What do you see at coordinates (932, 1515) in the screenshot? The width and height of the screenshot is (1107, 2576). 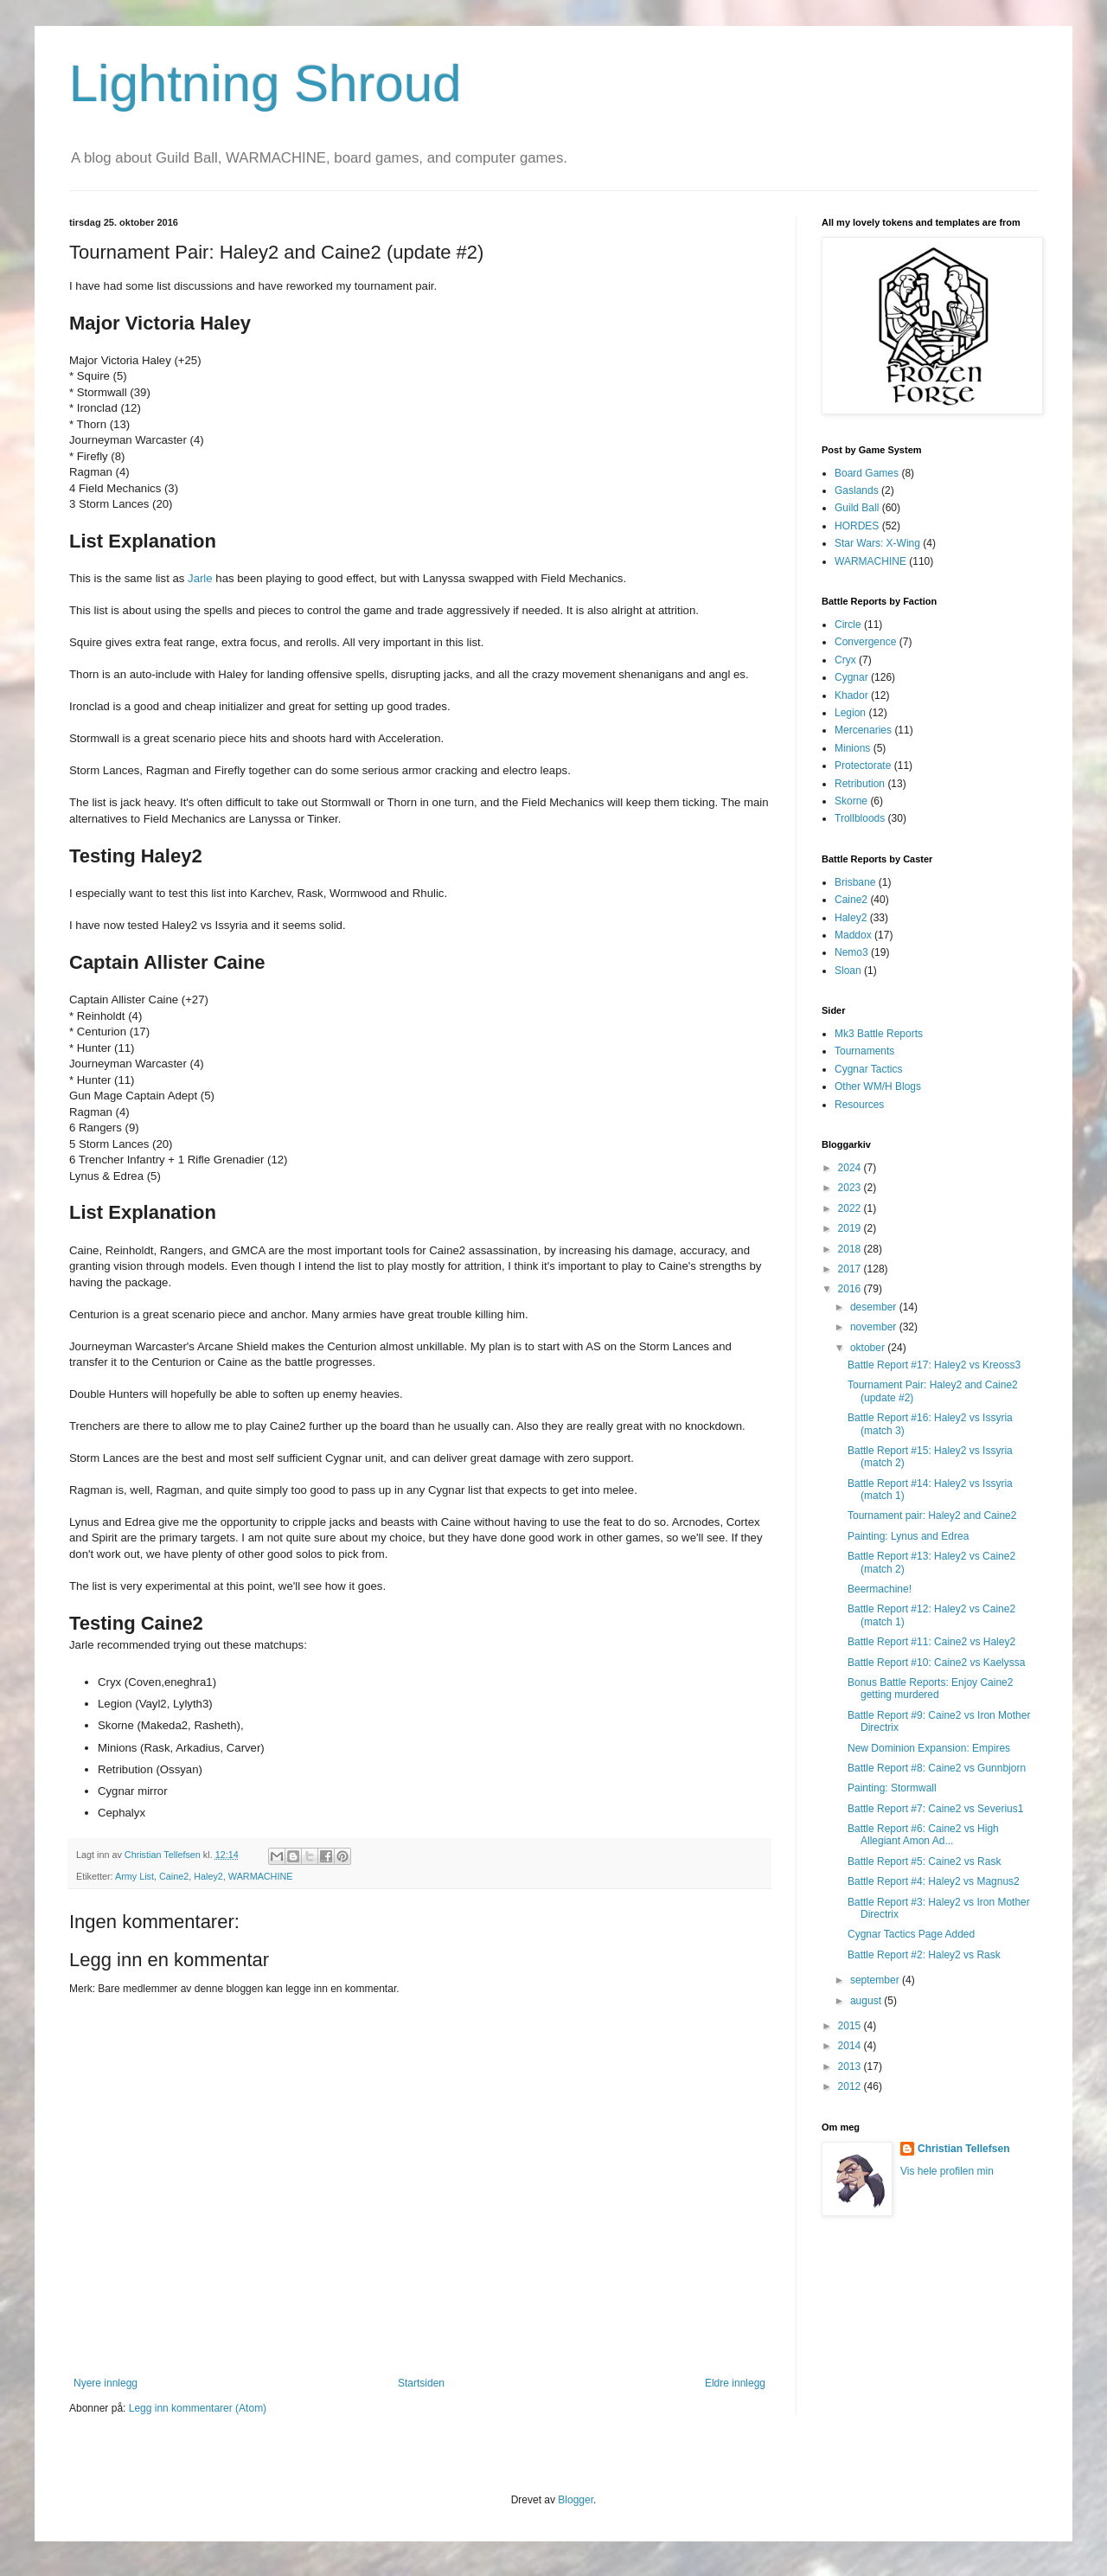 I see `Tournament pair: Haley2 and Caine2` at bounding box center [932, 1515].